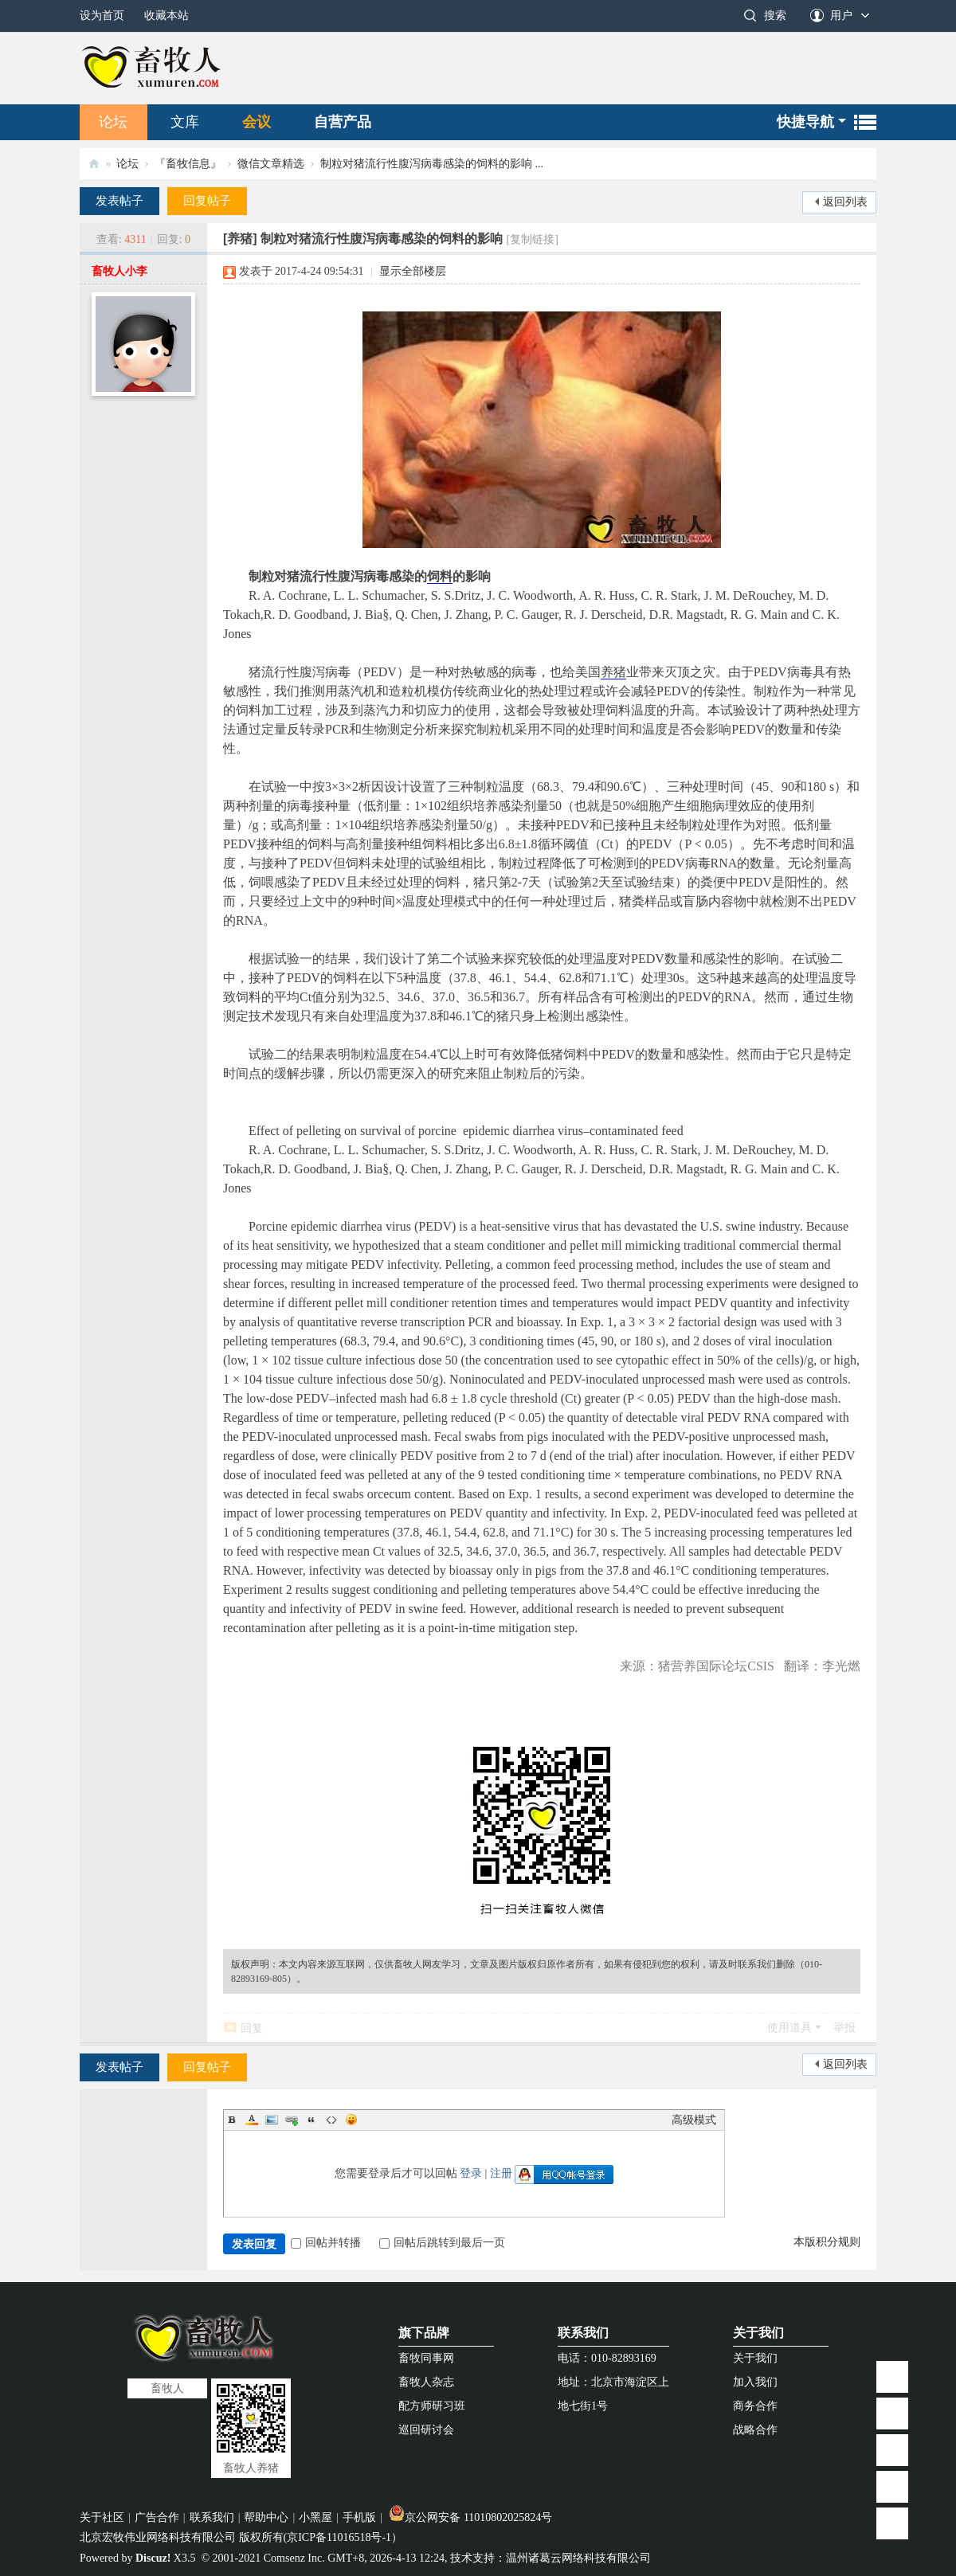 The width and height of the screenshot is (956, 2576). Describe the element at coordinates (311, 2120) in the screenshot. I see `Quote` at that location.